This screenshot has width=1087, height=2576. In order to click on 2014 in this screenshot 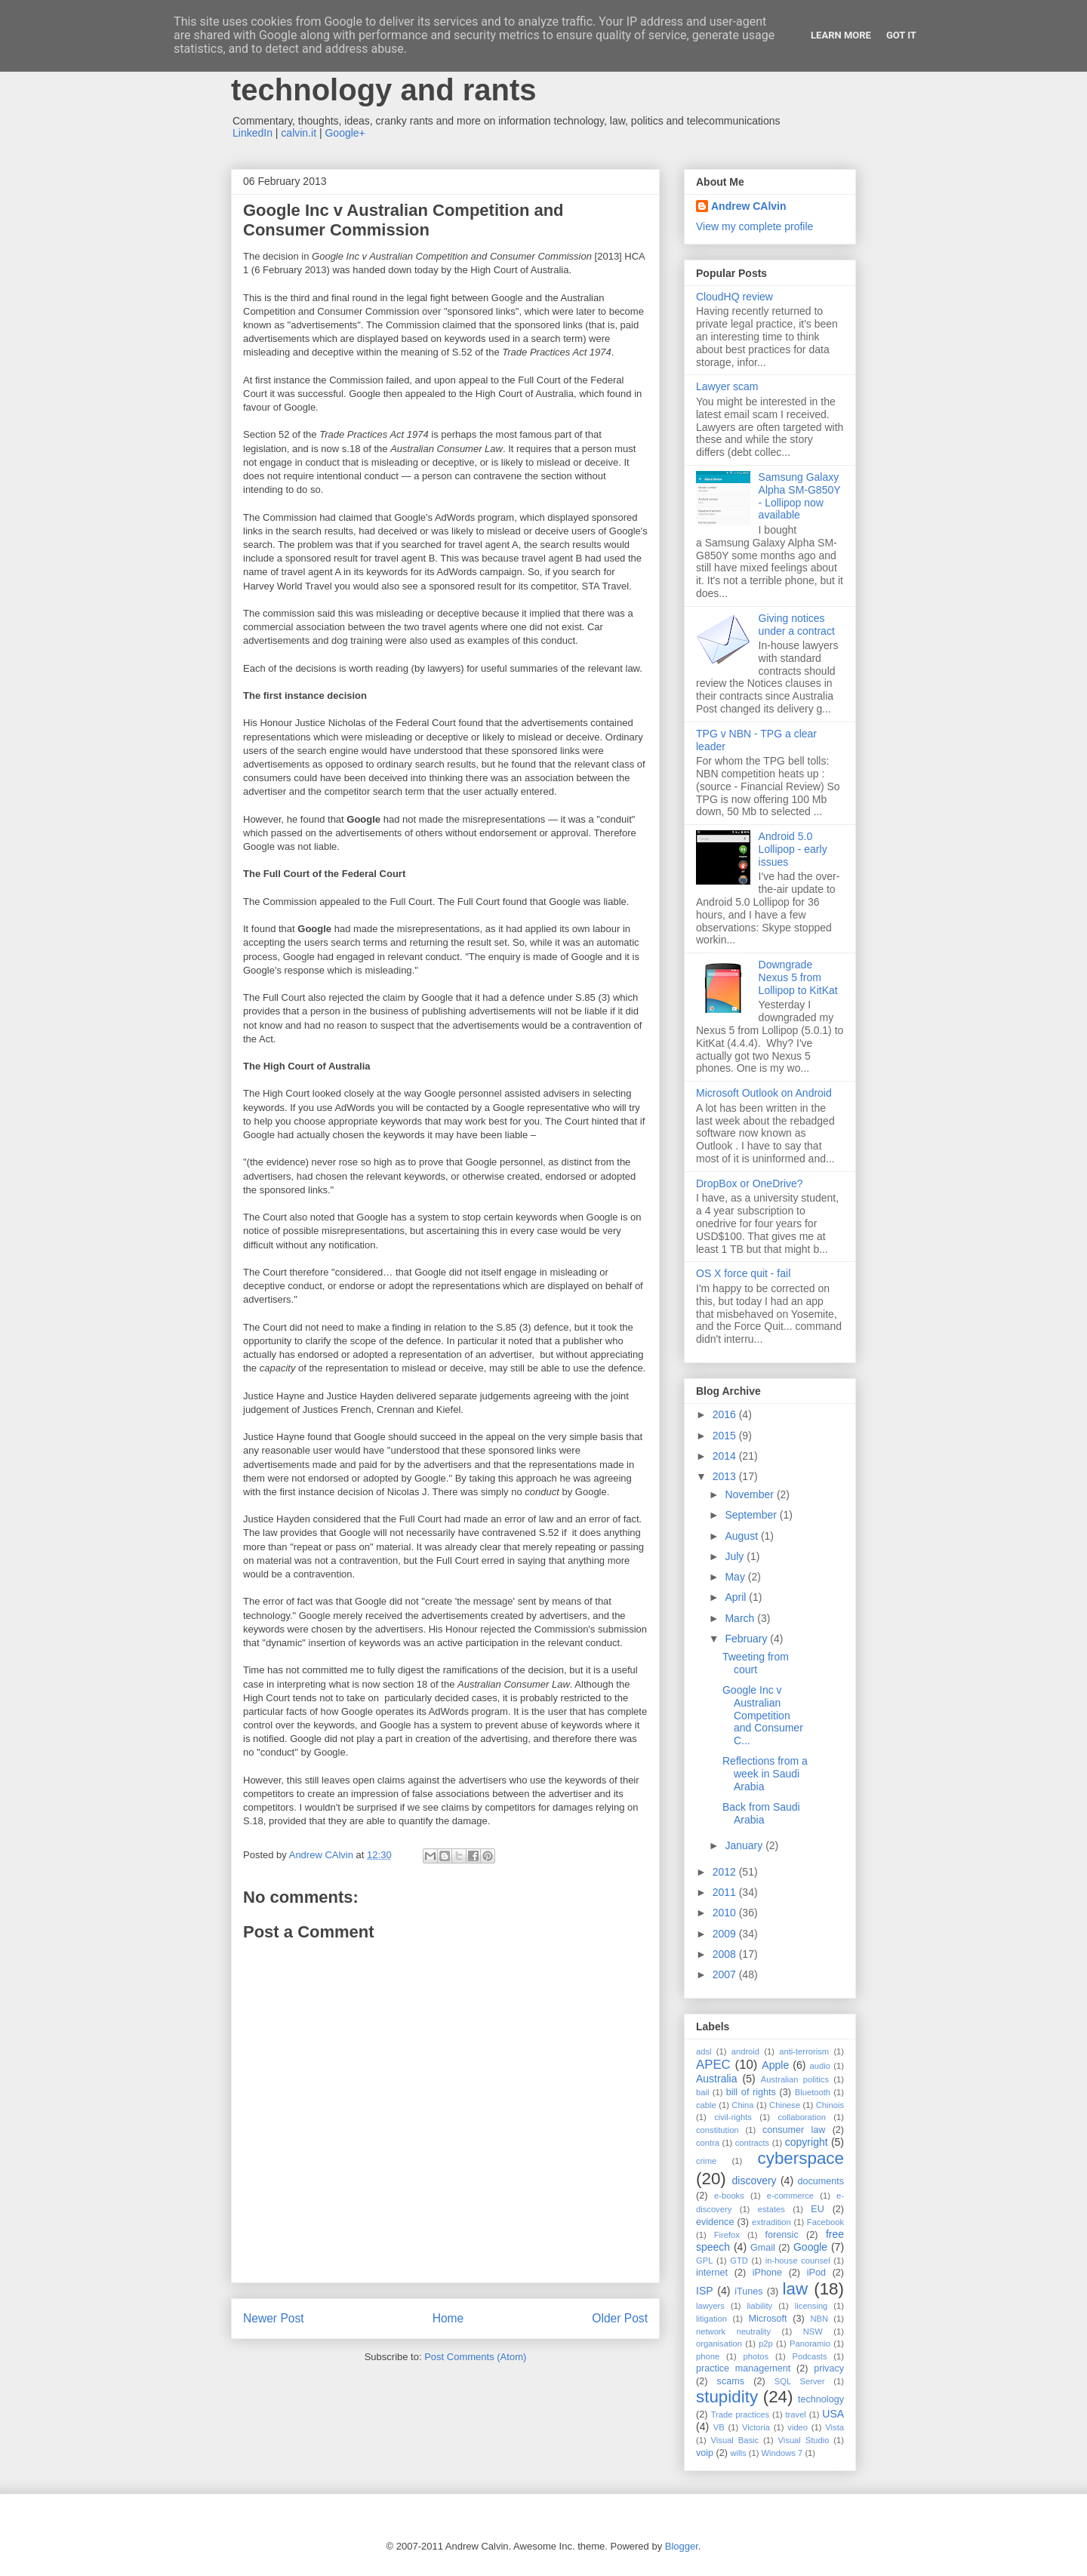, I will do `click(726, 1456)`.